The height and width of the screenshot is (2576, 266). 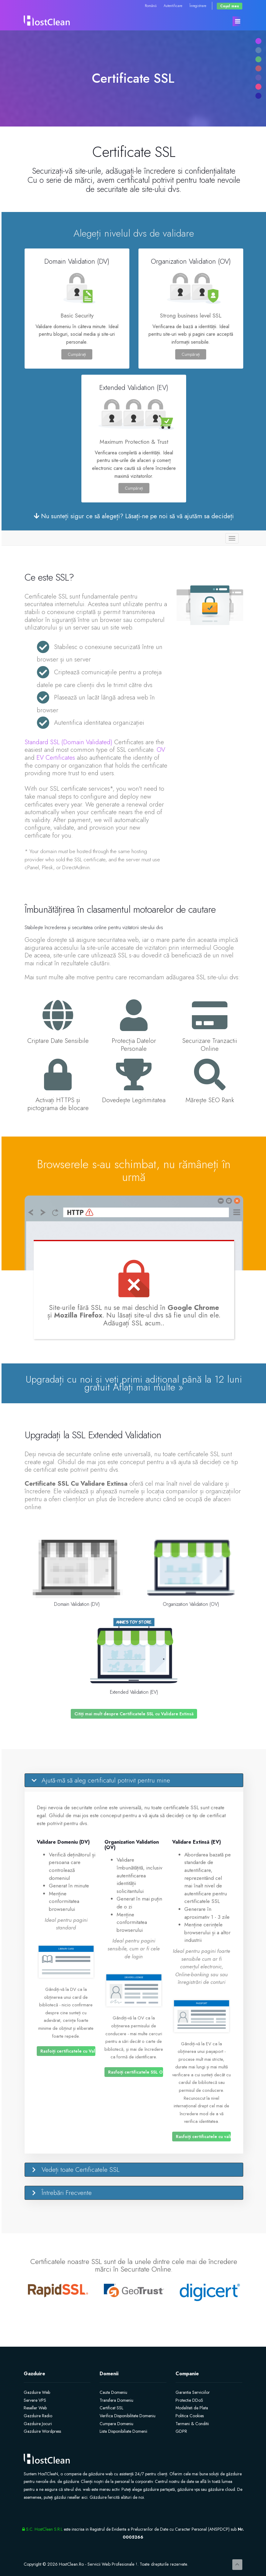 I want to click on Garantia Serviciilor, so click(x=193, y=2392).